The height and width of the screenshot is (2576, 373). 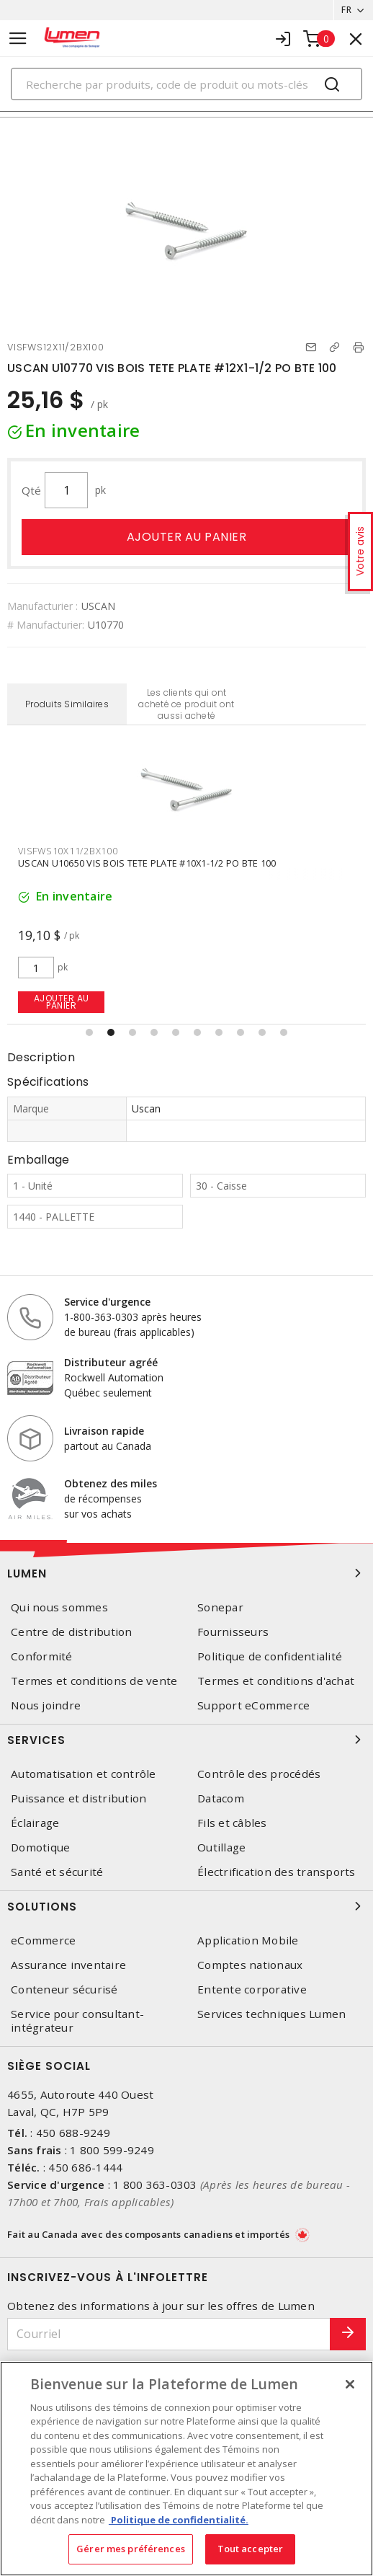 What do you see at coordinates (43, 1940) in the screenshot?
I see `eCommerce` at bounding box center [43, 1940].